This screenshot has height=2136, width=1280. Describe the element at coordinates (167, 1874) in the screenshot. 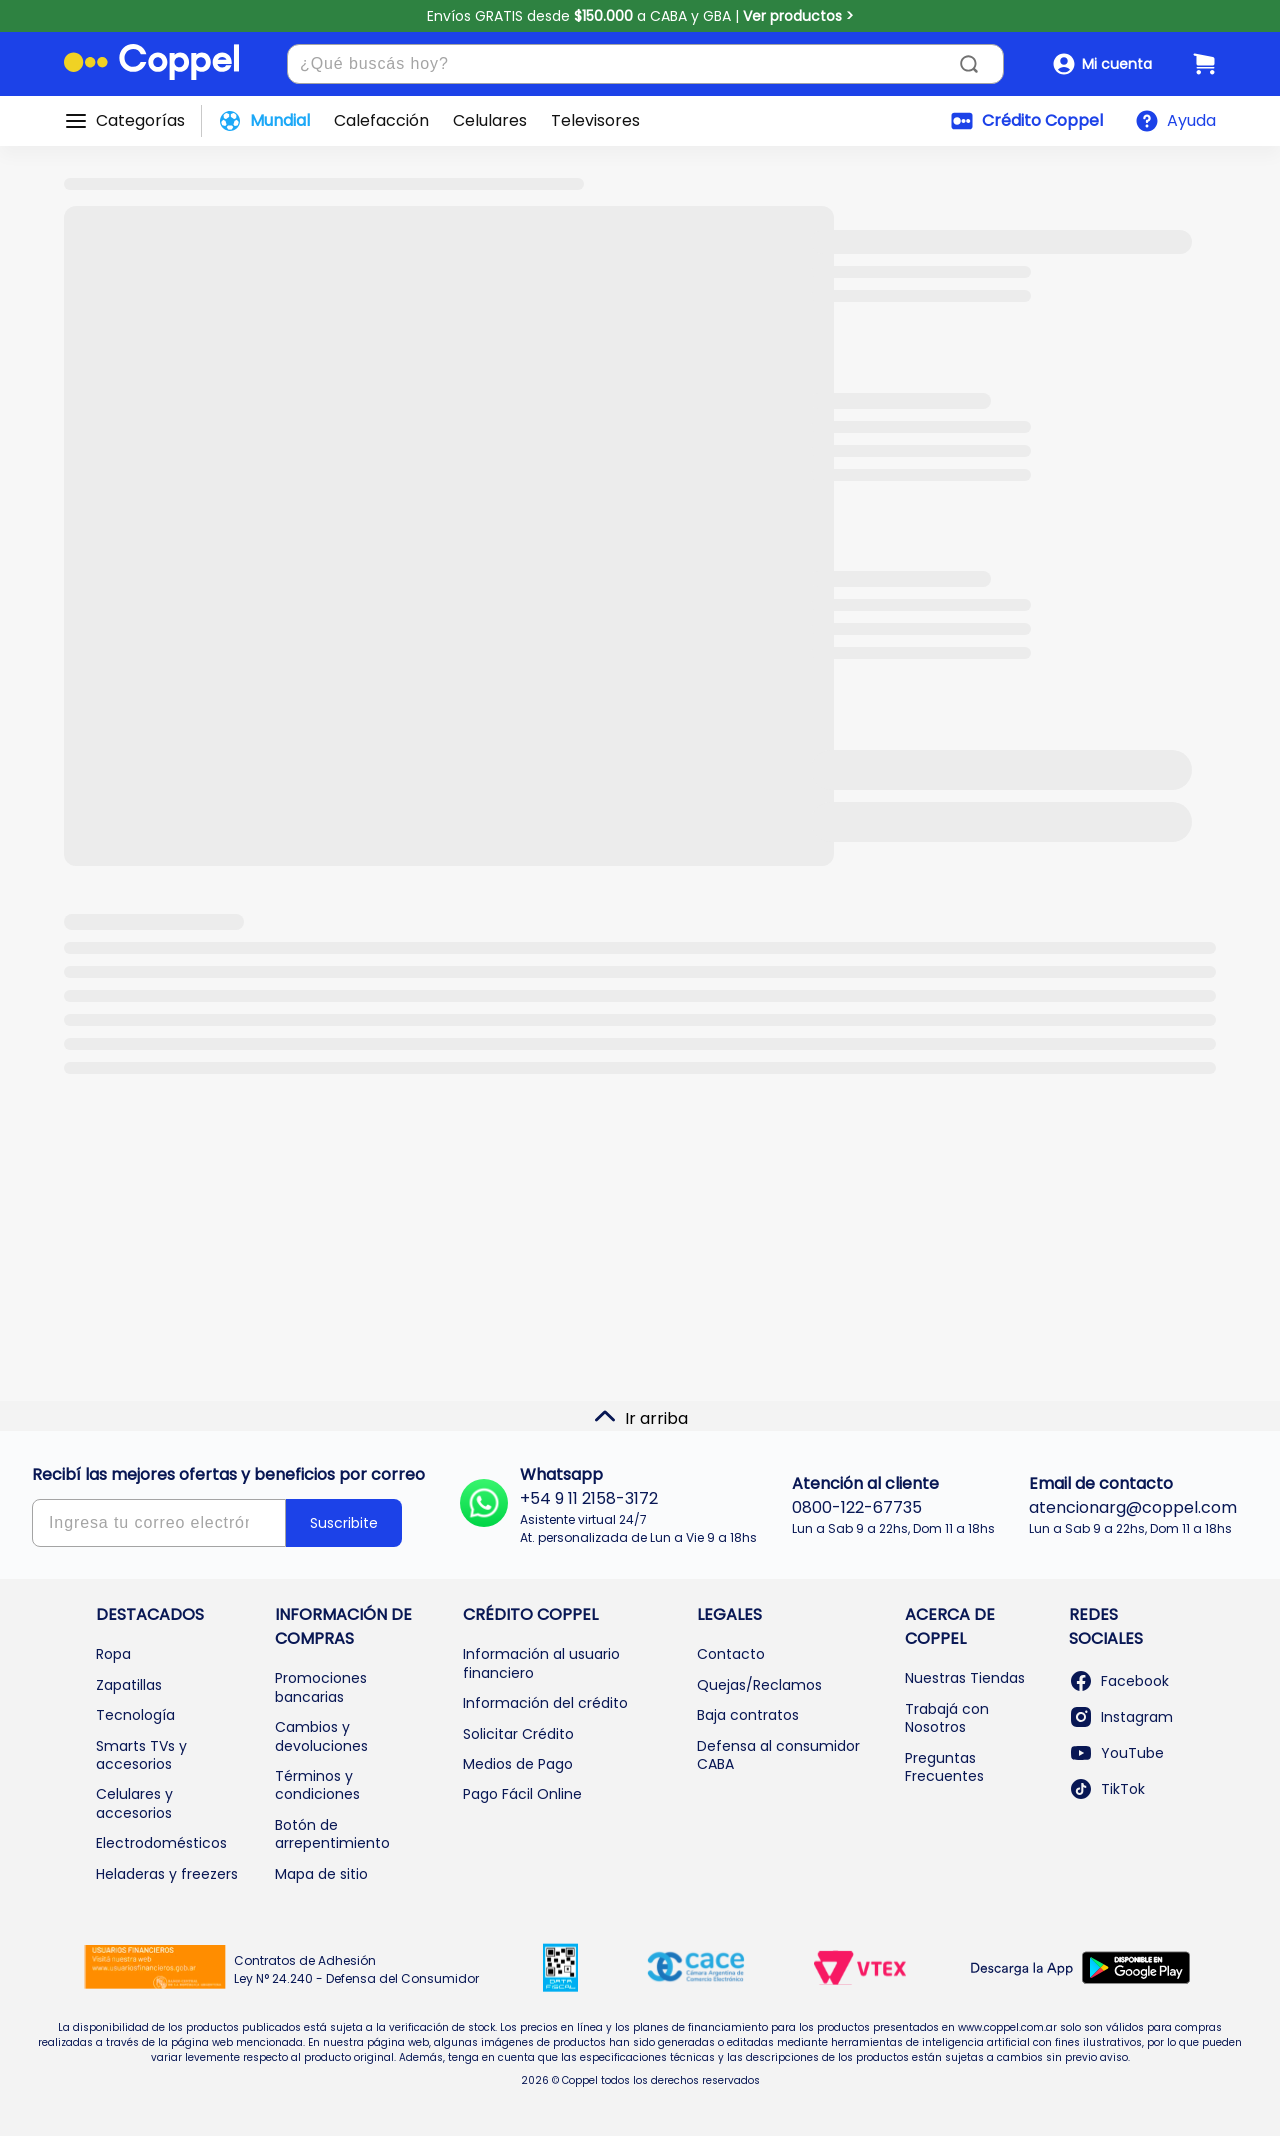

I see `Heladeras y freezers` at that location.